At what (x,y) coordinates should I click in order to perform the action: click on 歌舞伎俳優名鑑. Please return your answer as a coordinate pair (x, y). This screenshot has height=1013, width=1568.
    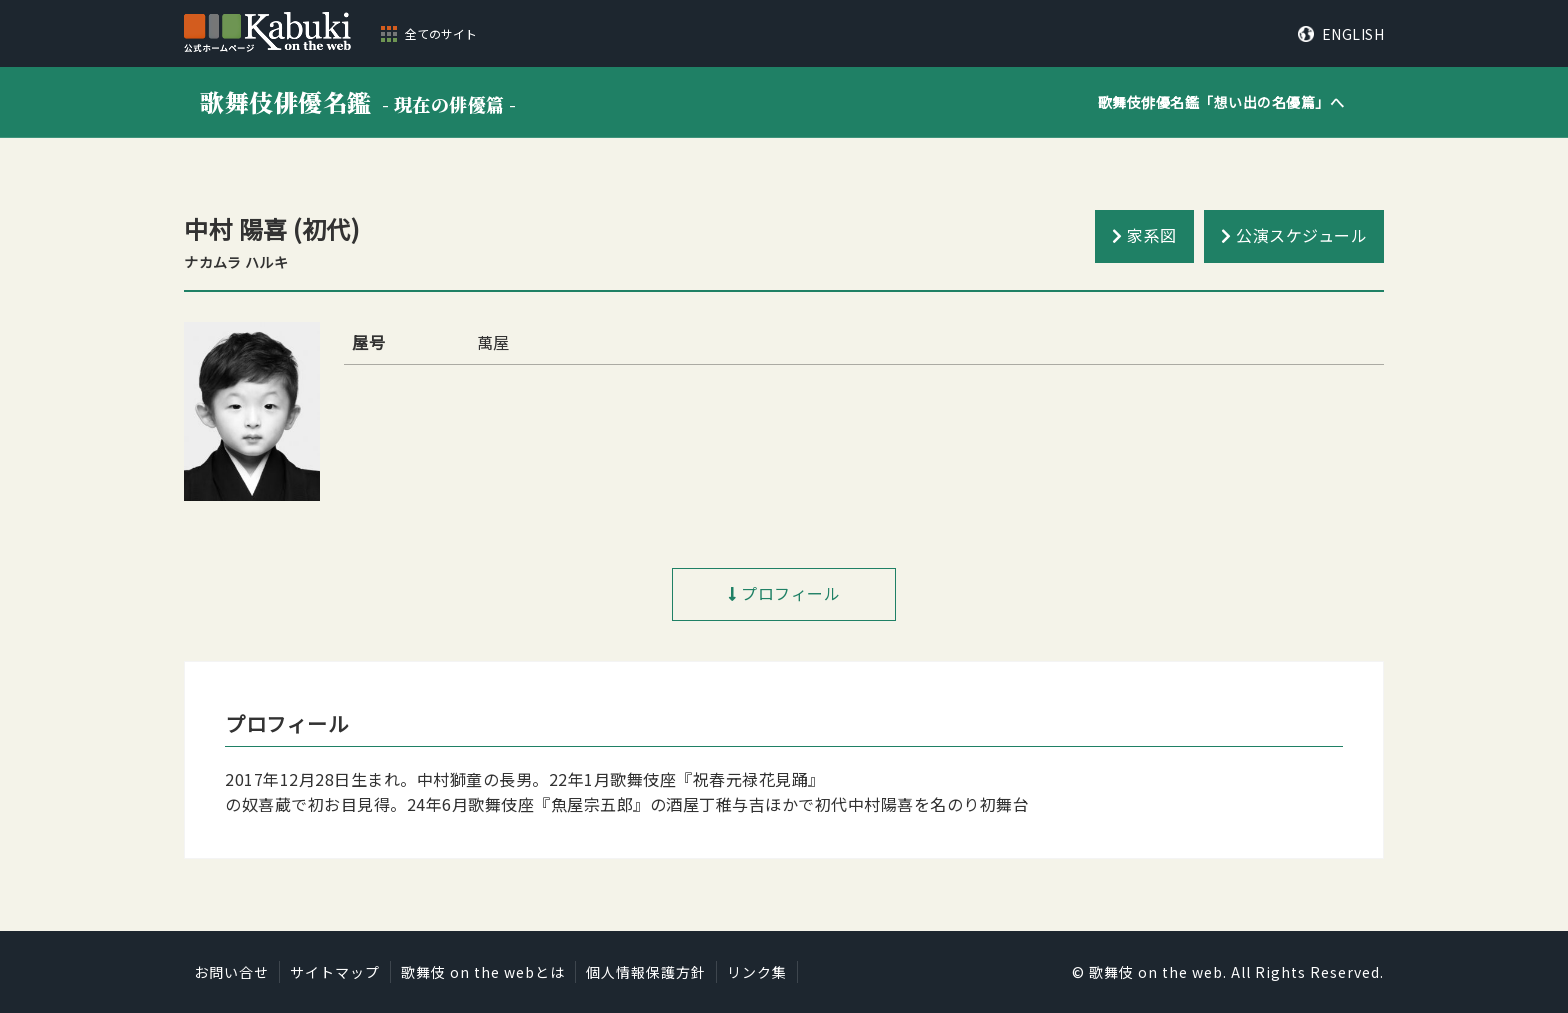
    Looking at the image, I should click on (358, 101).